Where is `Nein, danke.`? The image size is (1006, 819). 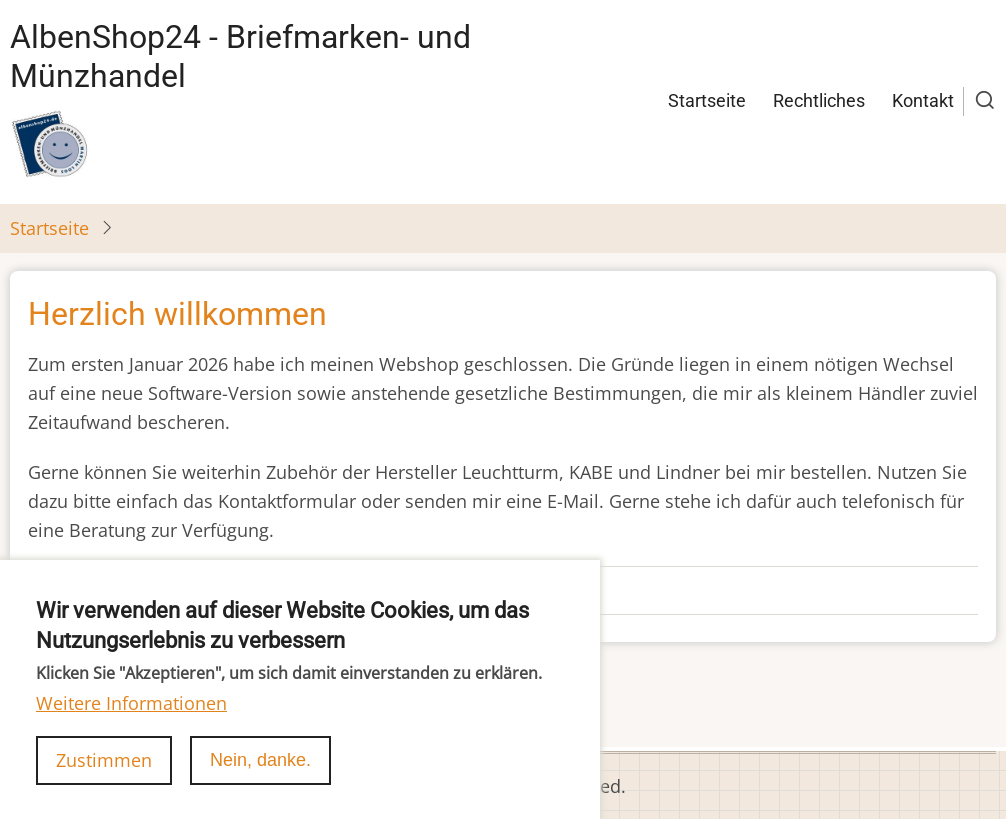
Nein, danke. is located at coordinates (260, 783).